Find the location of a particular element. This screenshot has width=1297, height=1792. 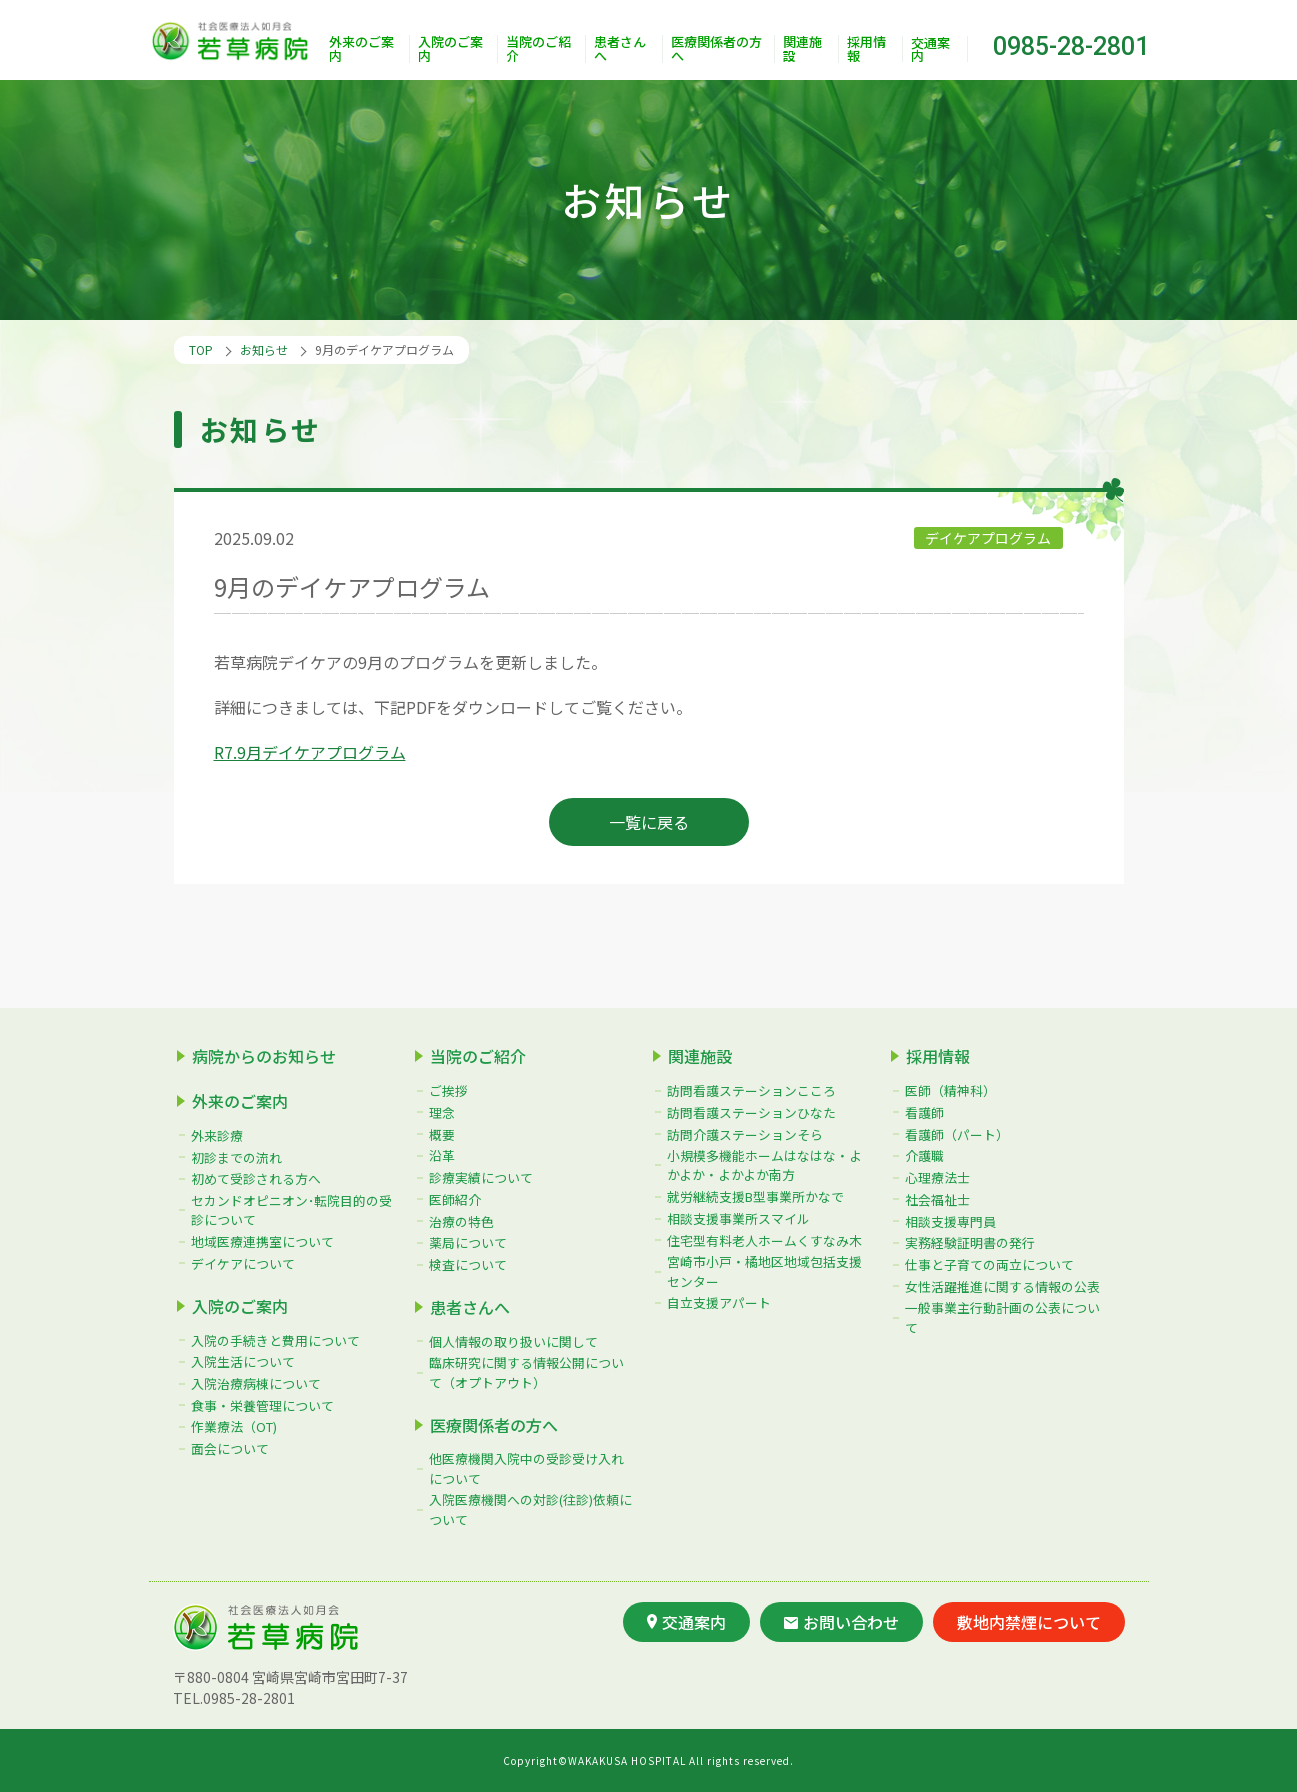

看護師（パート） is located at coordinates (957, 1134).